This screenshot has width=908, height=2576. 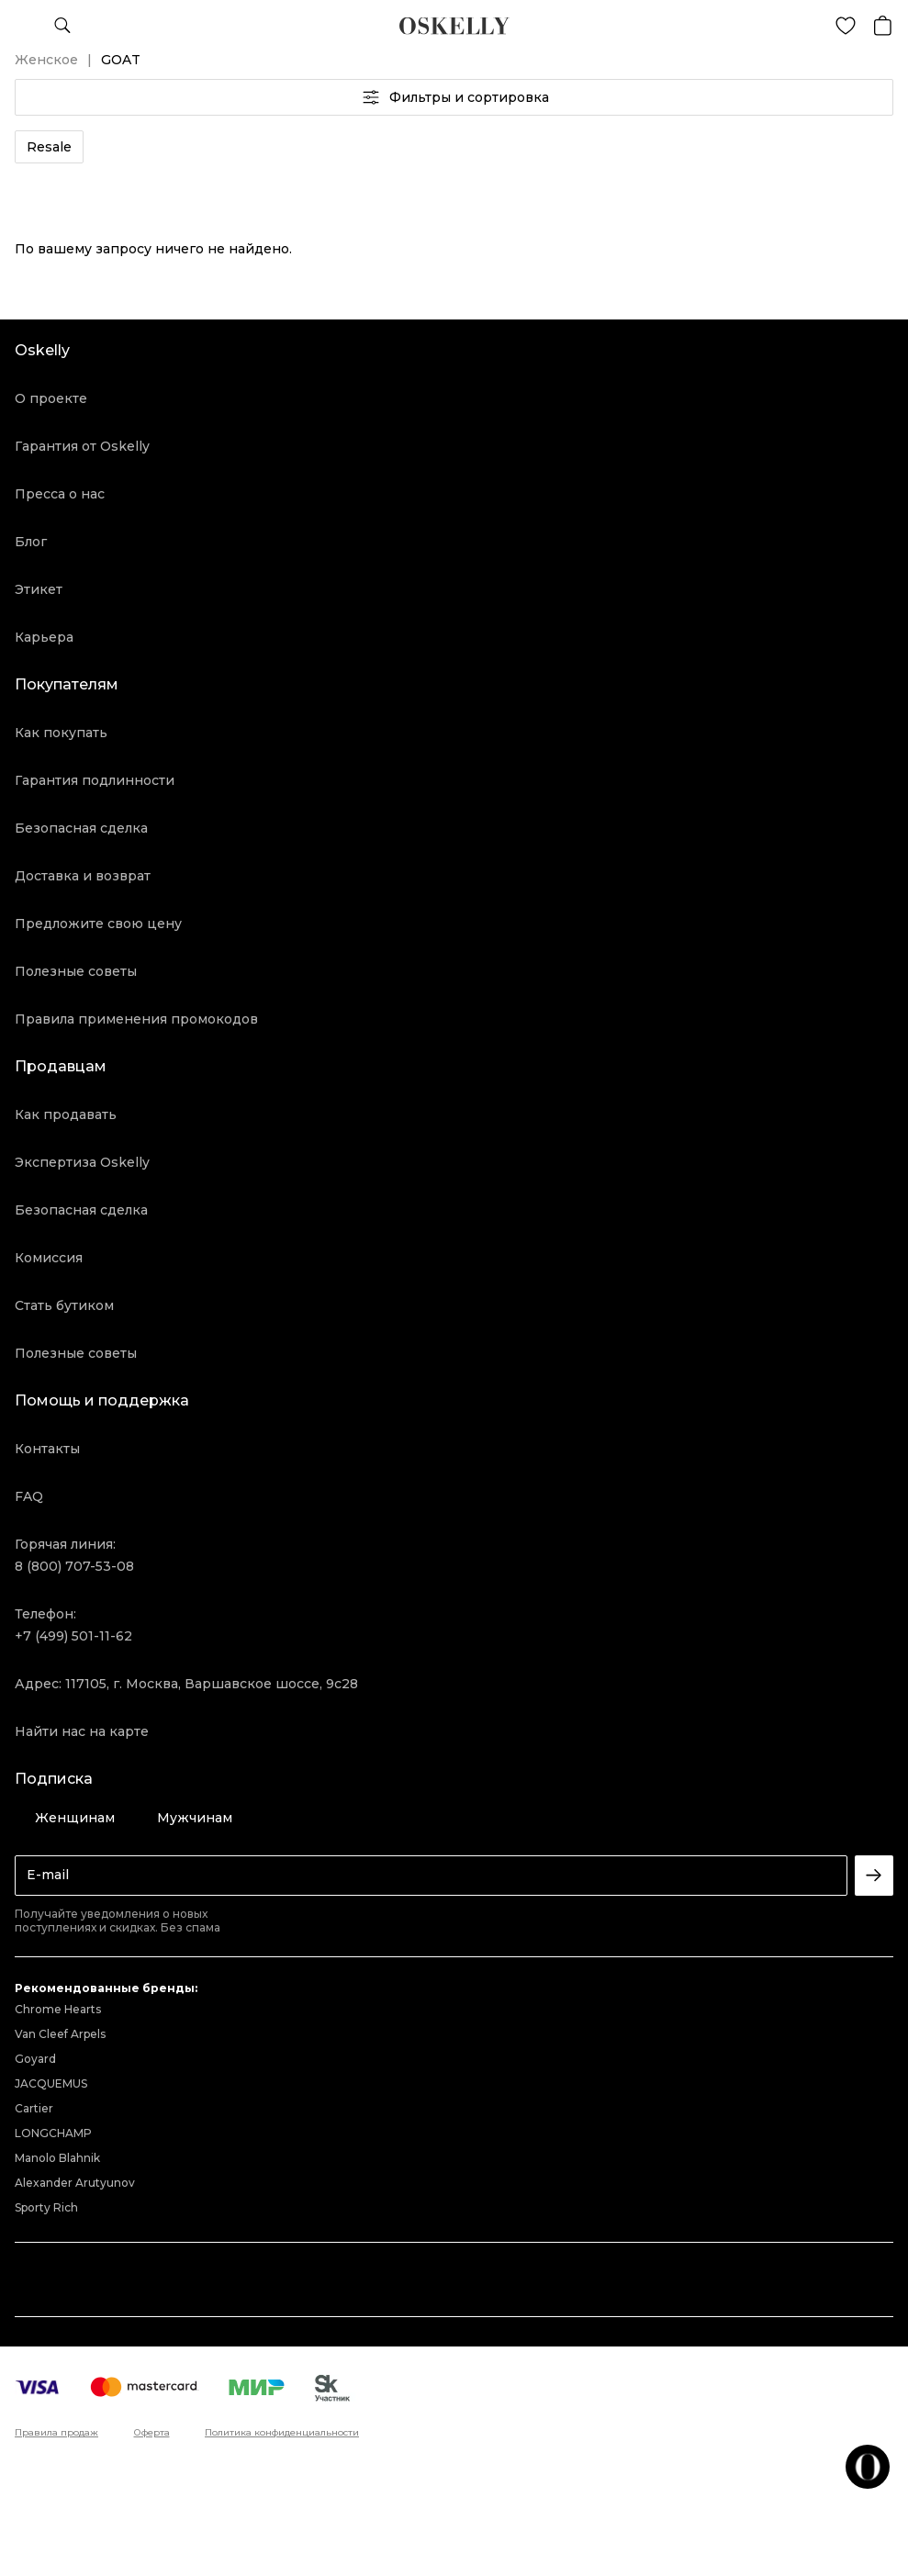 What do you see at coordinates (81, 828) in the screenshot?
I see `Безопасная сделка` at bounding box center [81, 828].